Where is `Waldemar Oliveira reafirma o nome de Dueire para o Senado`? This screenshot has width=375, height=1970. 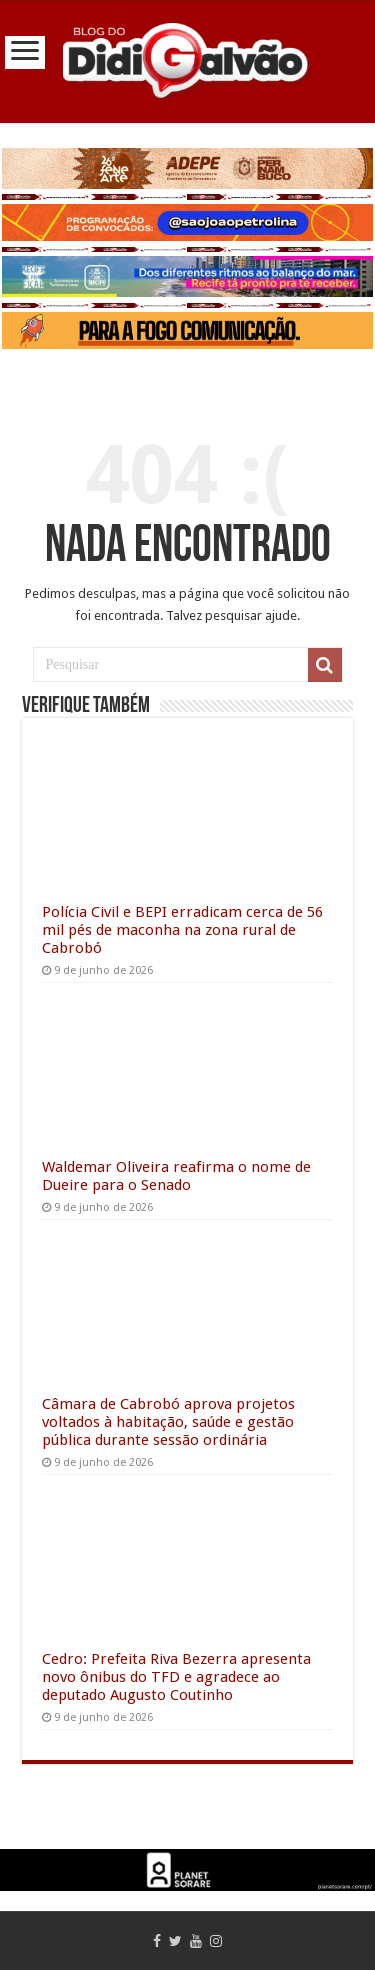
Waldemar Oliveira reafirma o nome de Dueire para o Senado is located at coordinates (176, 1176).